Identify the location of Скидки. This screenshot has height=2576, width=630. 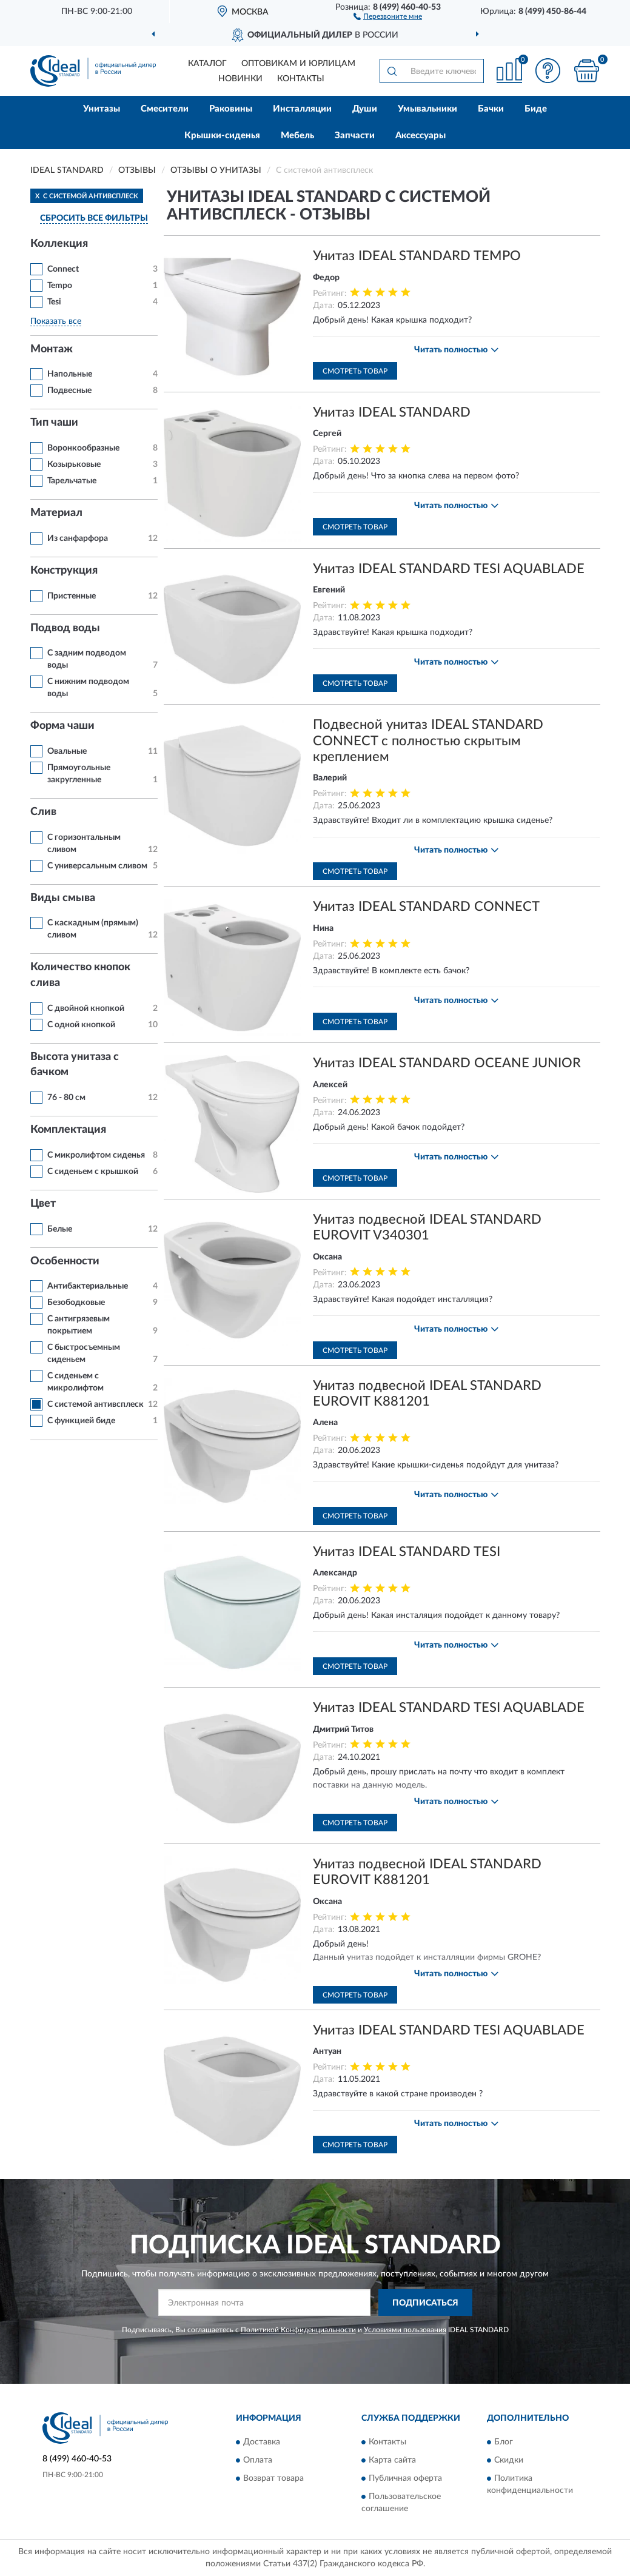
(508, 2460).